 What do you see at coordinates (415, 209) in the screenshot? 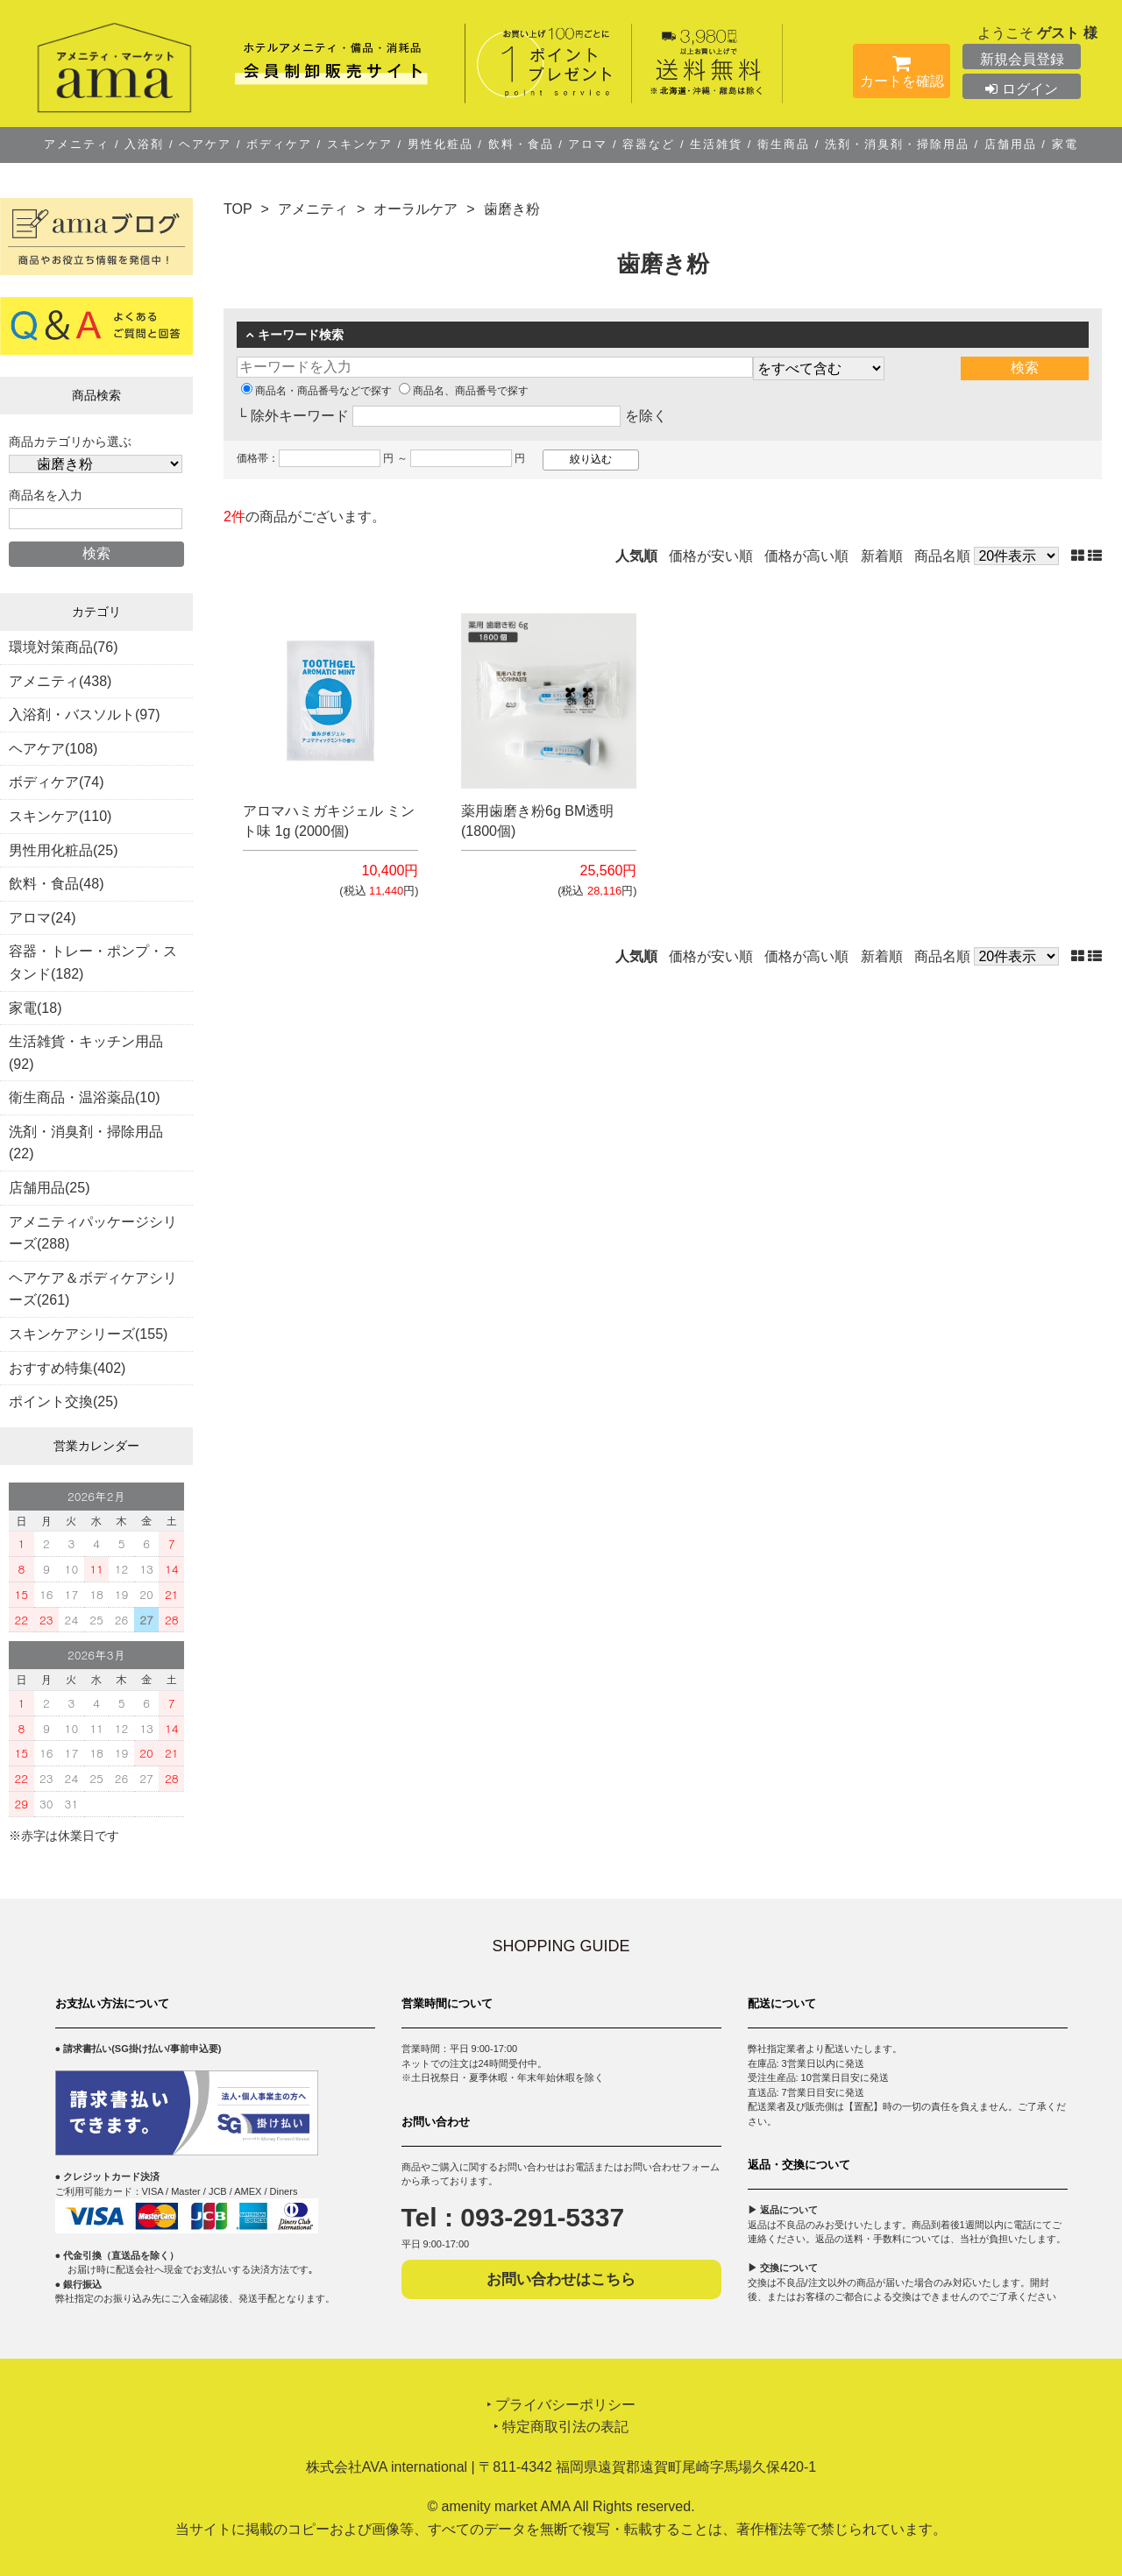
I see `オーラルケア` at bounding box center [415, 209].